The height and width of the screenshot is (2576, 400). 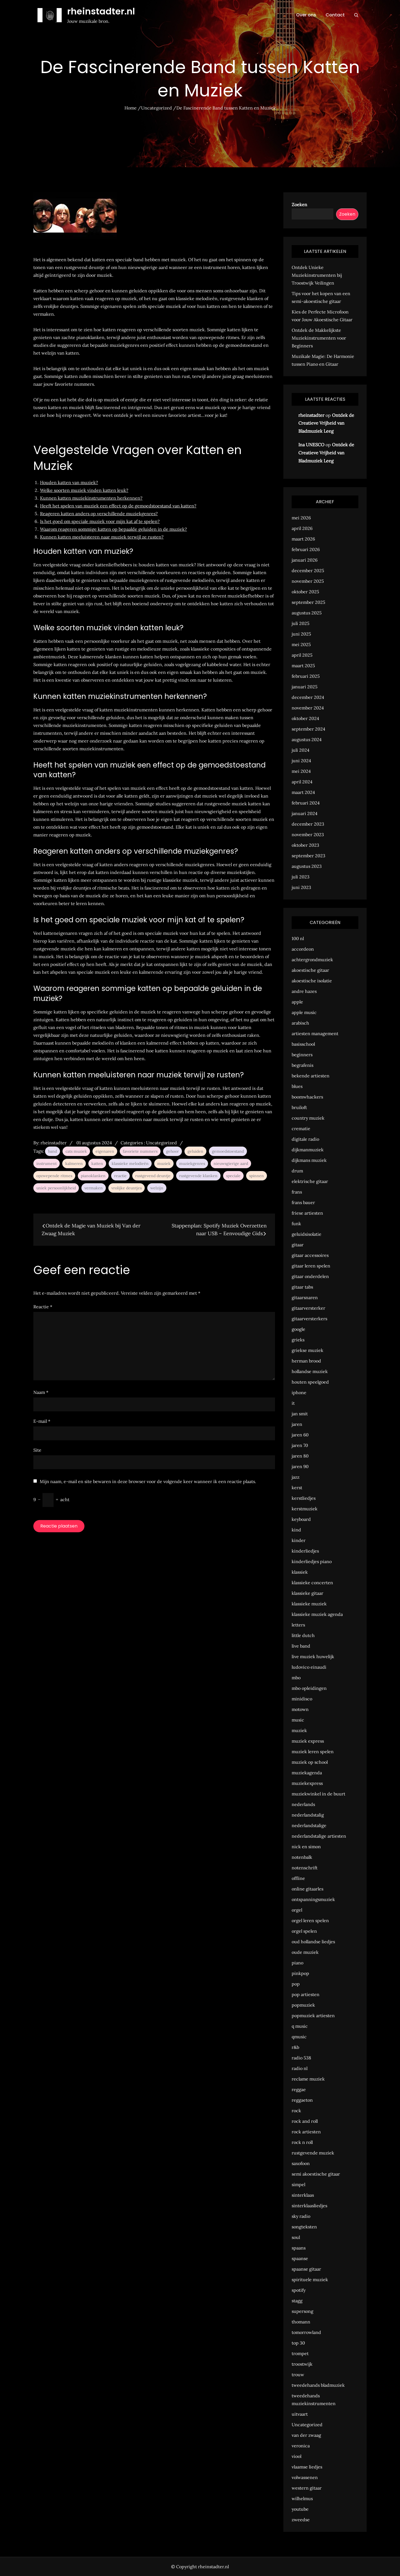 I want to click on nederlandstalig, so click(x=308, y=1815).